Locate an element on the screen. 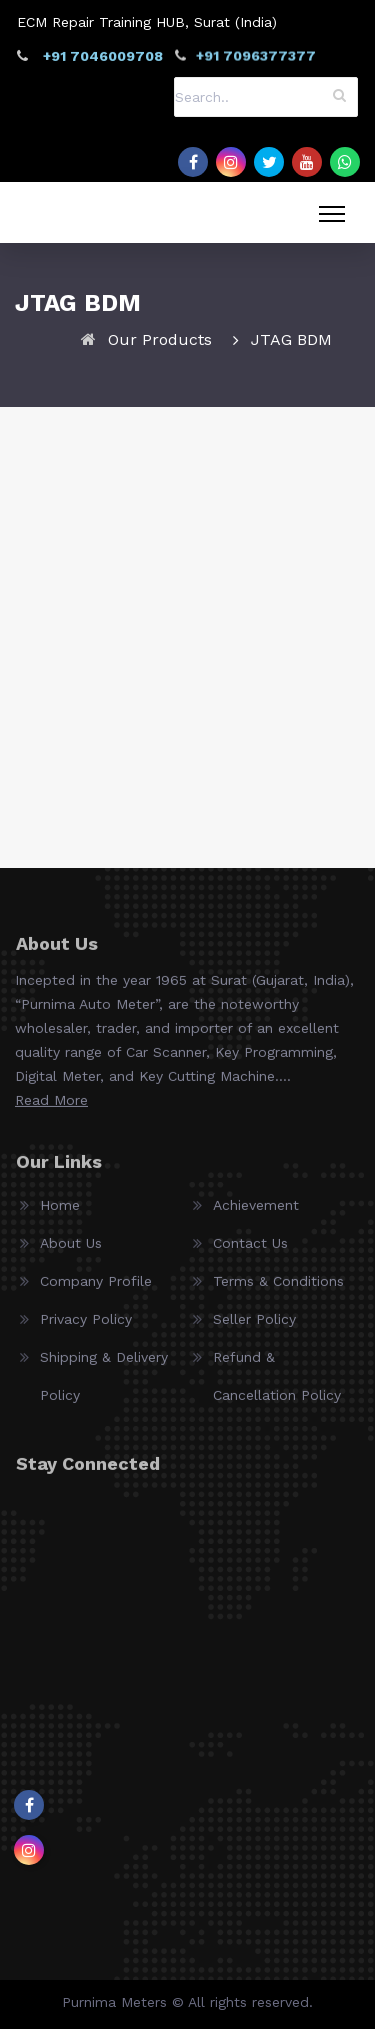  Achievement is located at coordinates (256, 1213).